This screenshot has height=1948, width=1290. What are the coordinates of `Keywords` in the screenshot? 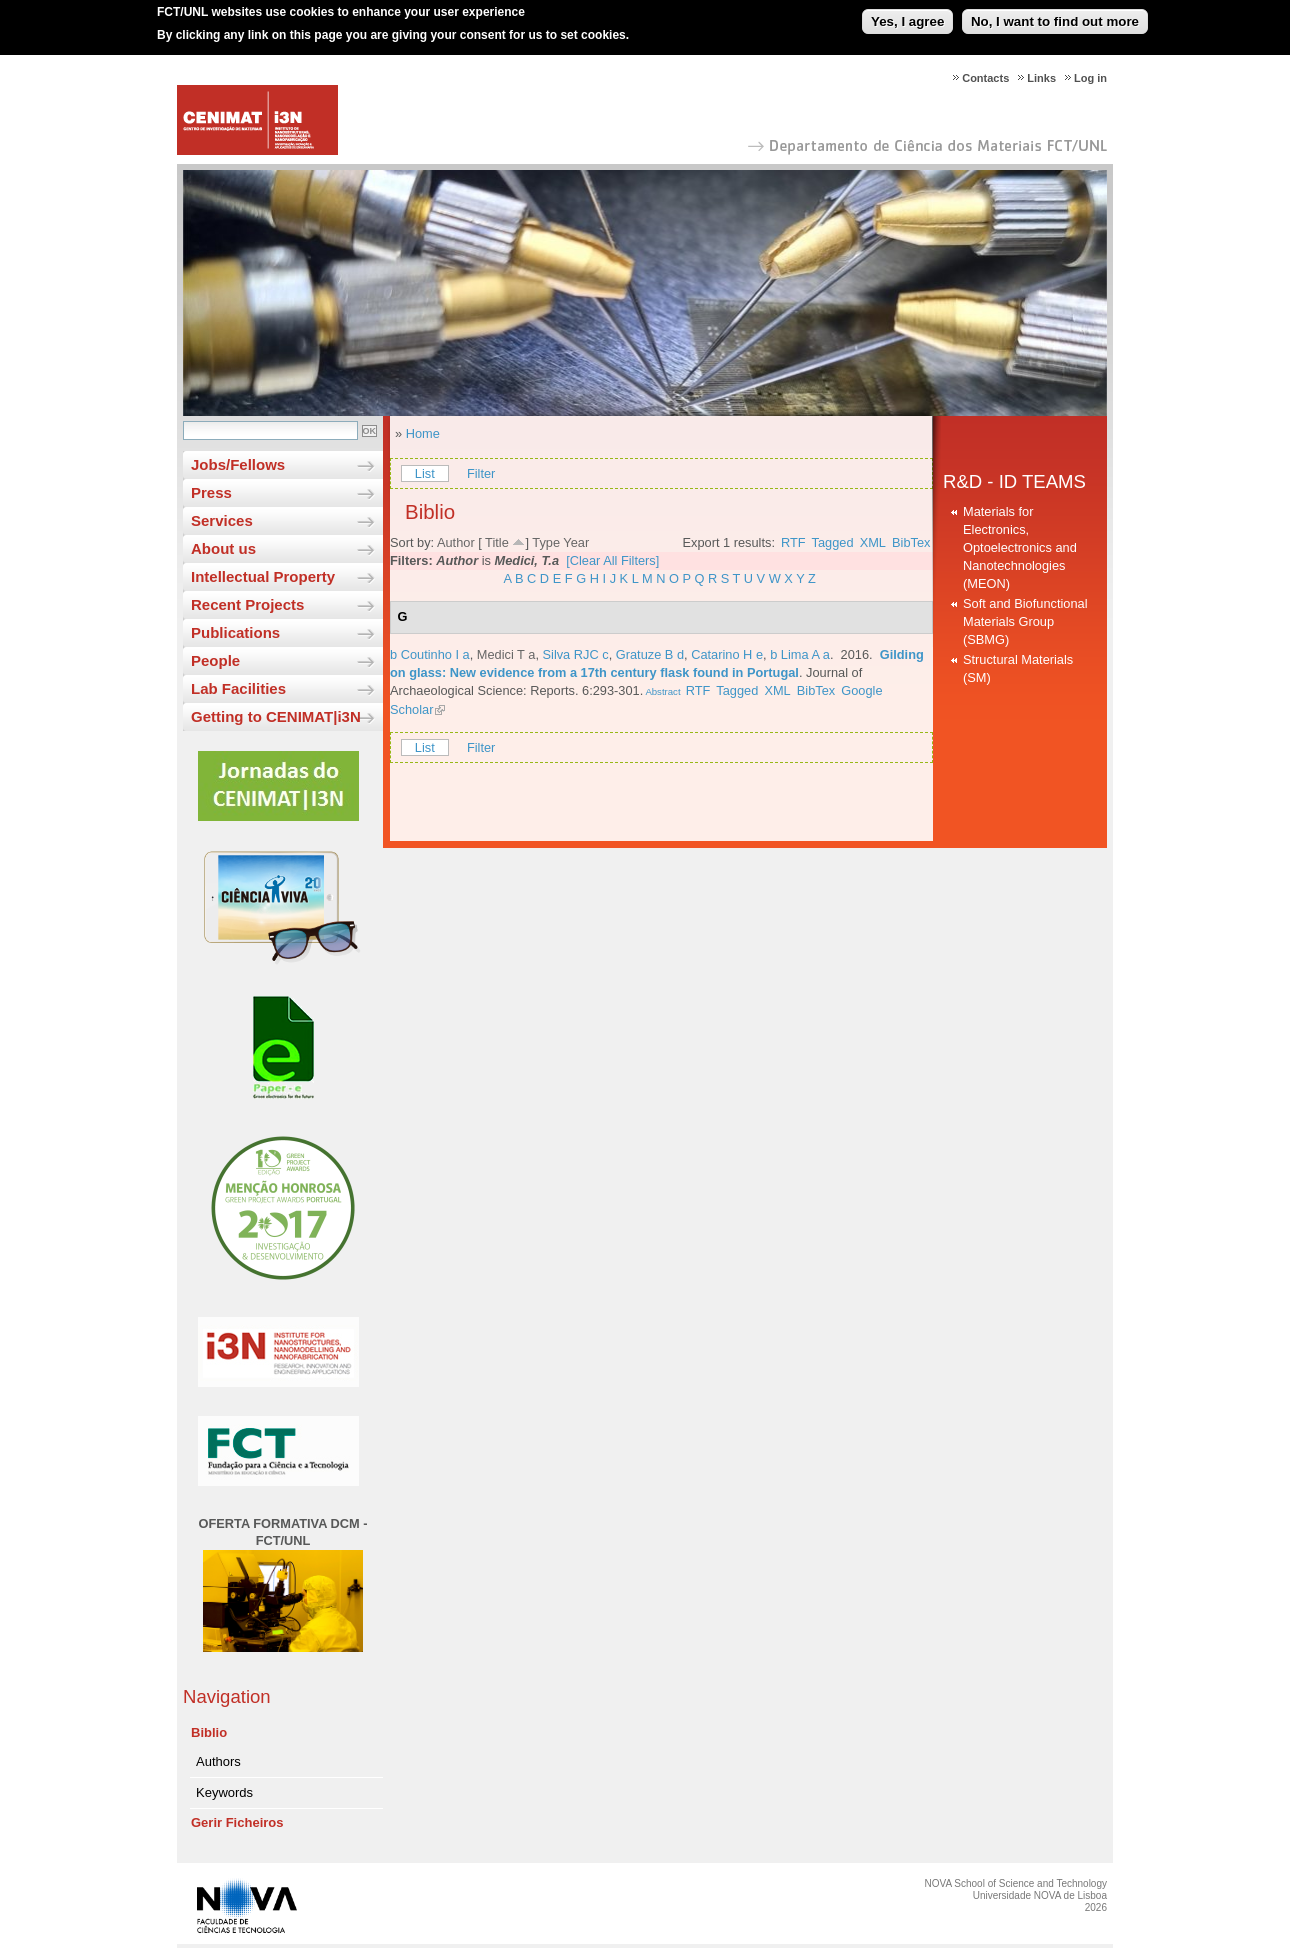 It's located at (224, 1792).